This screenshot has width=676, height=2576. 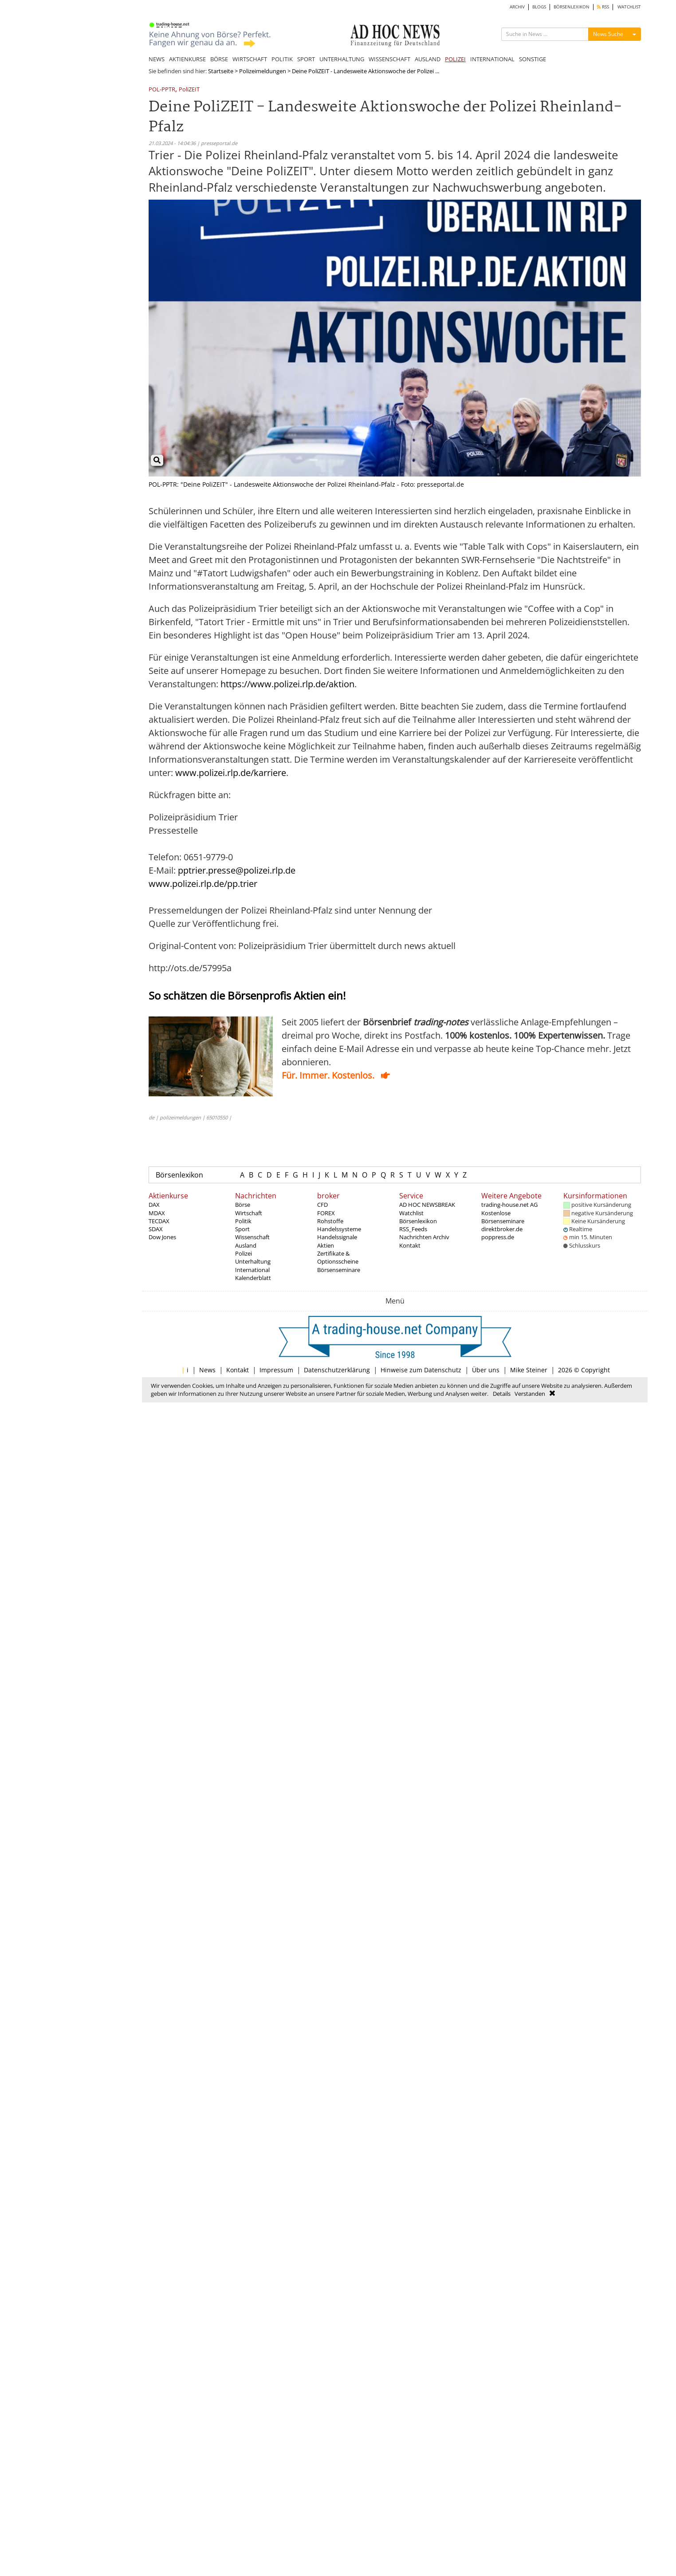 I want to click on Zertifikate & Optionsscheine, so click(x=337, y=1257).